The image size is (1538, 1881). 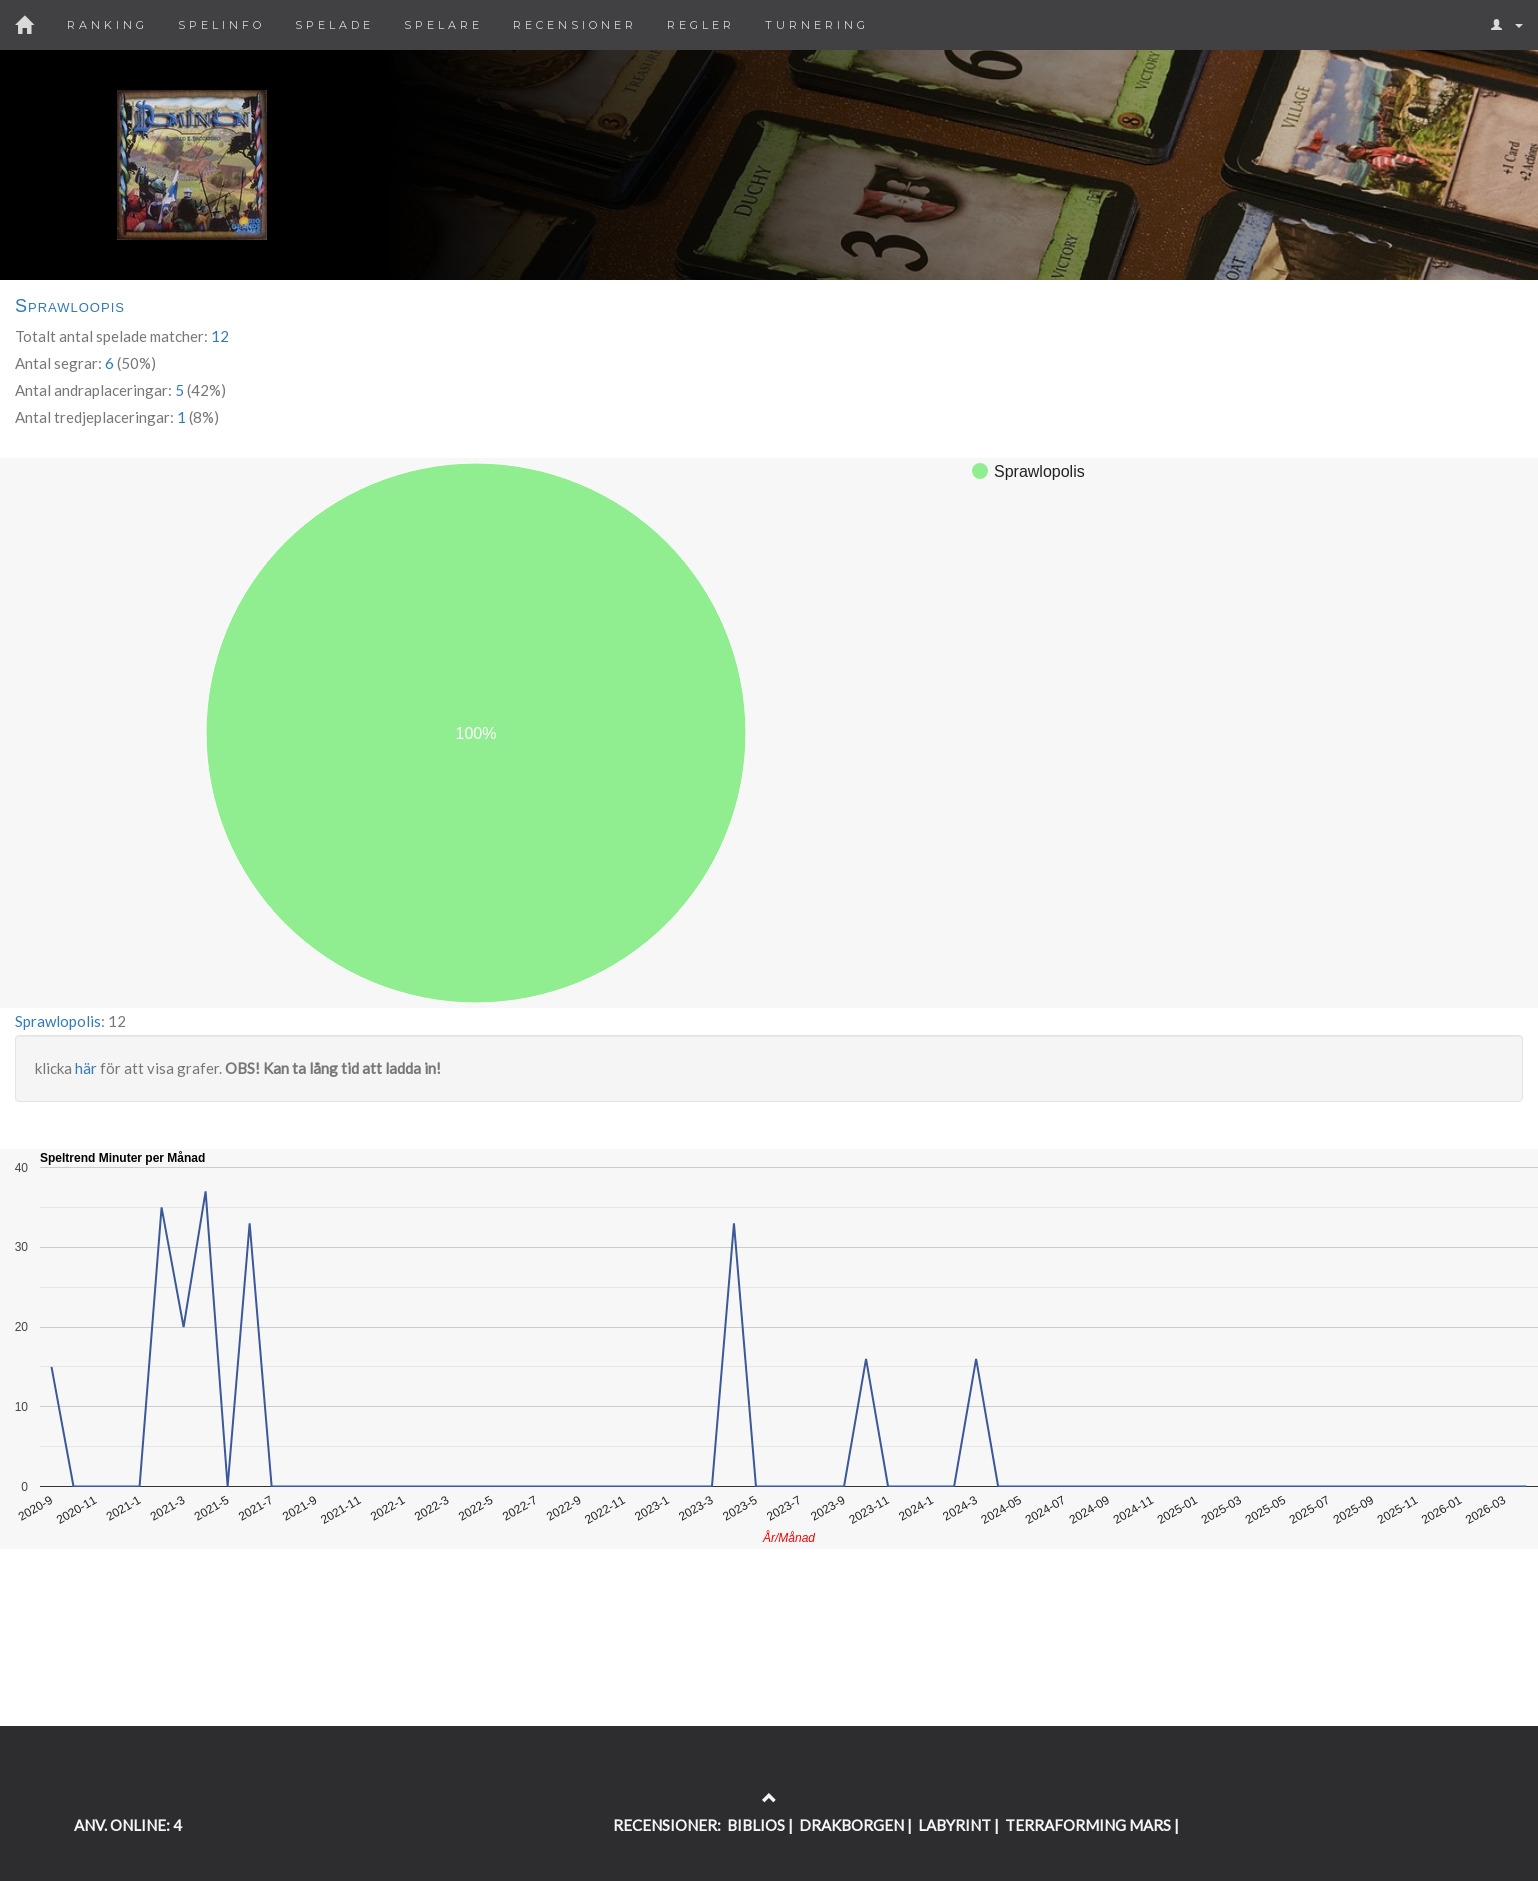 What do you see at coordinates (756, 1825) in the screenshot?
I see `BIBLIOS` at bounding box center [756, 1825].